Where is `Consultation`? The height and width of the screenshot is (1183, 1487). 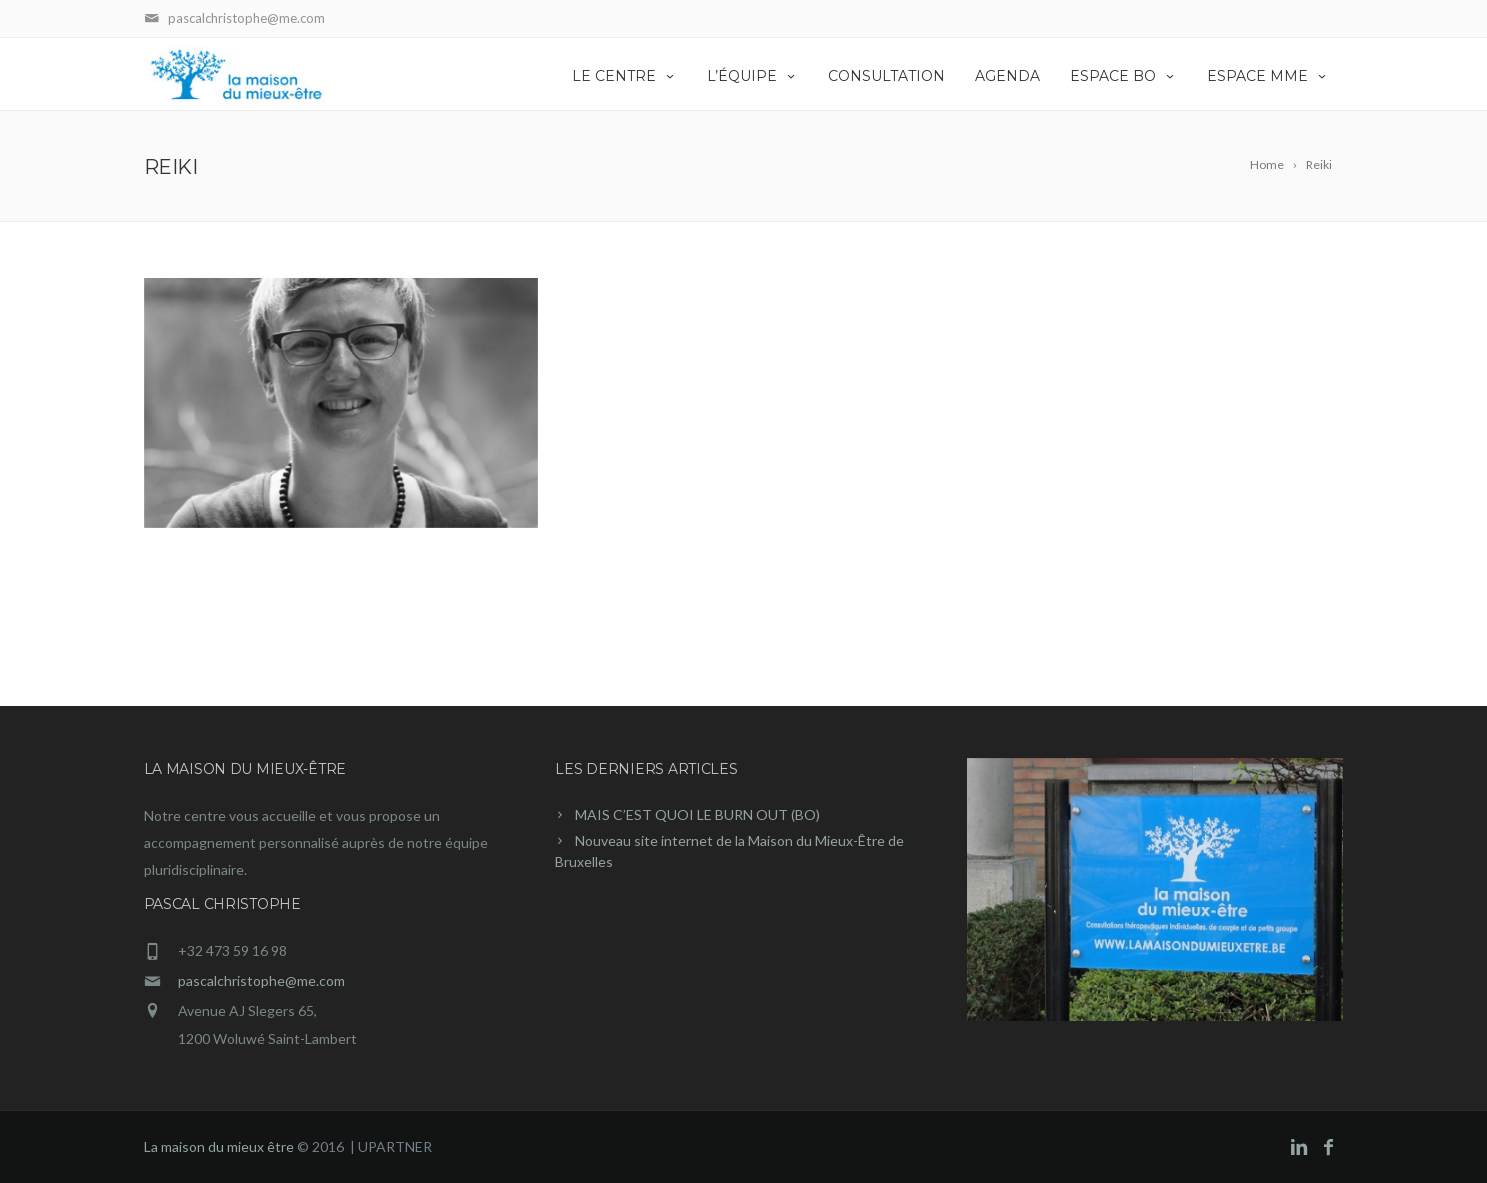 Consultation is located at coordinates (886, 76).